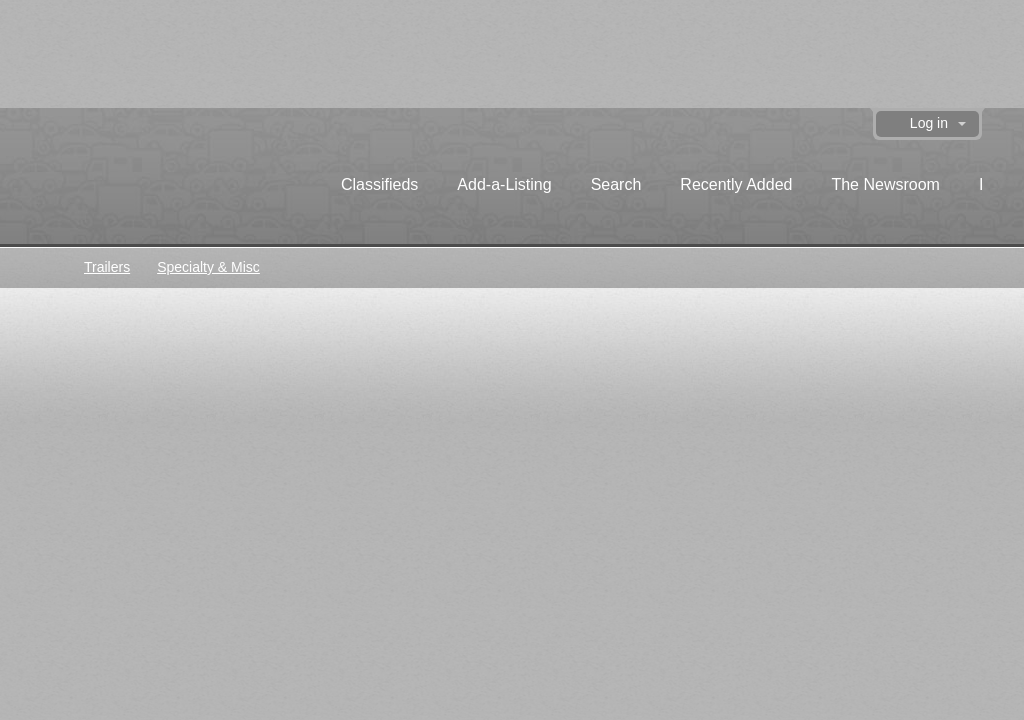 The width and height of the screenshot is (1024, 720). I want to click on Search, so click(616, 184).